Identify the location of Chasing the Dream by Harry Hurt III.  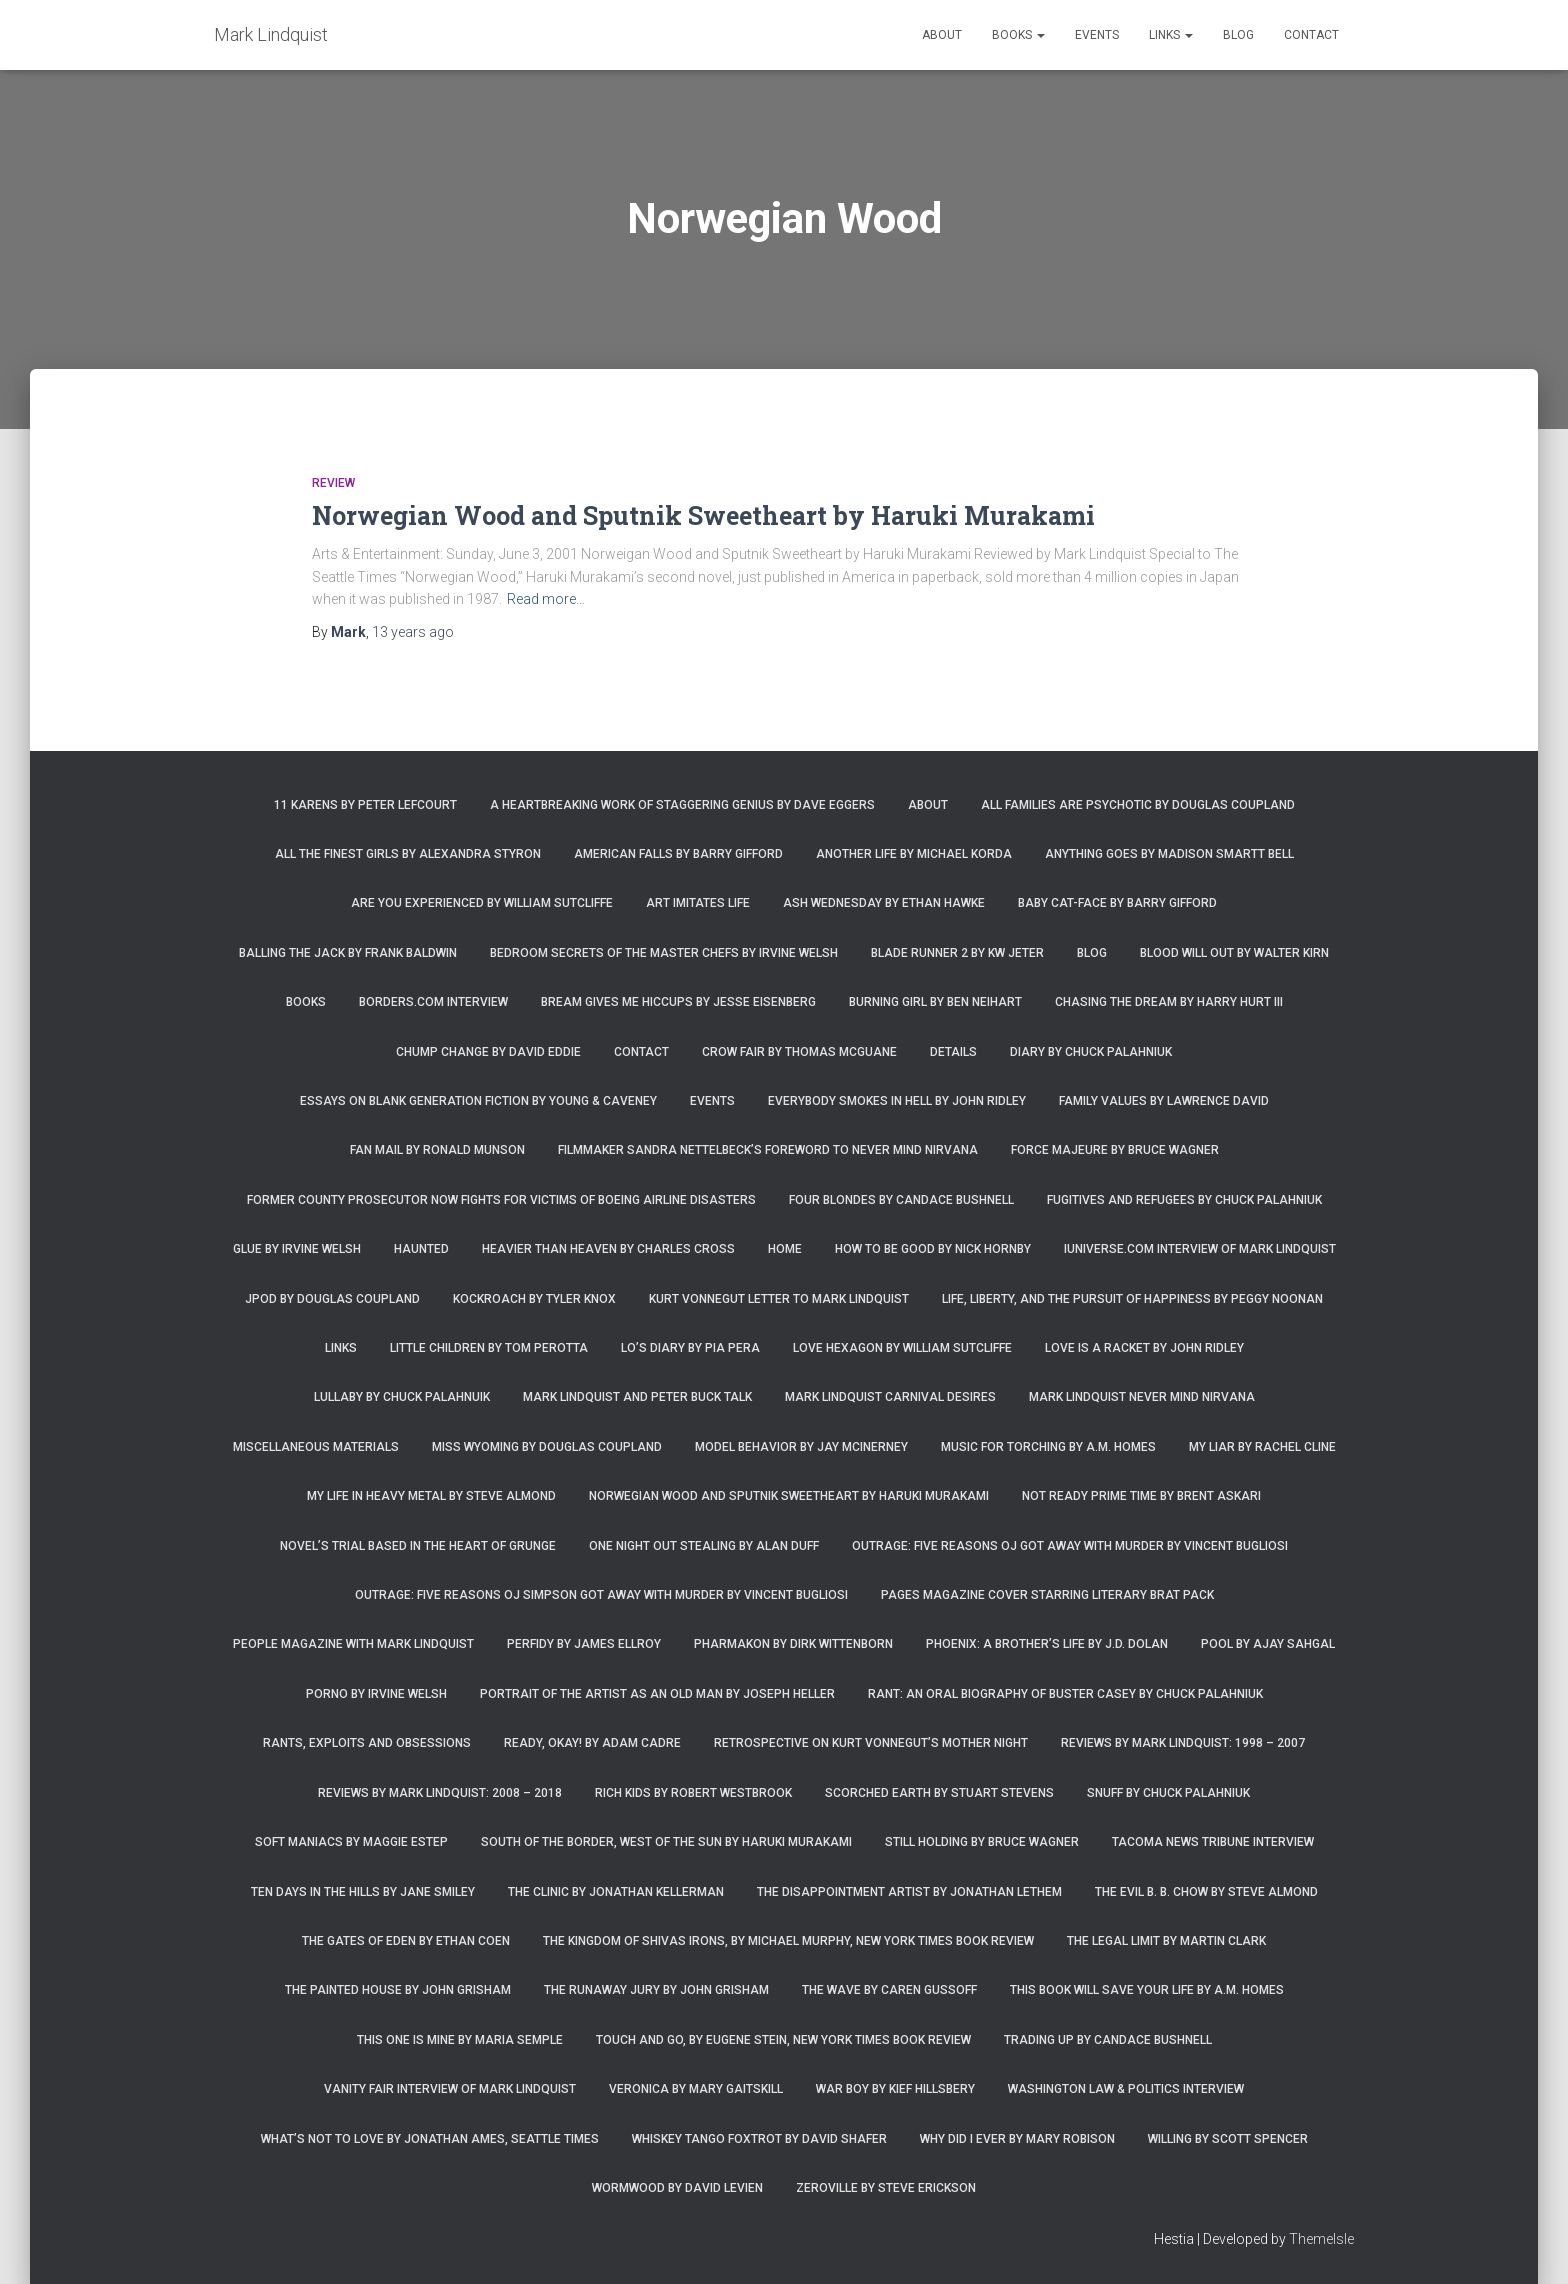
(1169, 1002).